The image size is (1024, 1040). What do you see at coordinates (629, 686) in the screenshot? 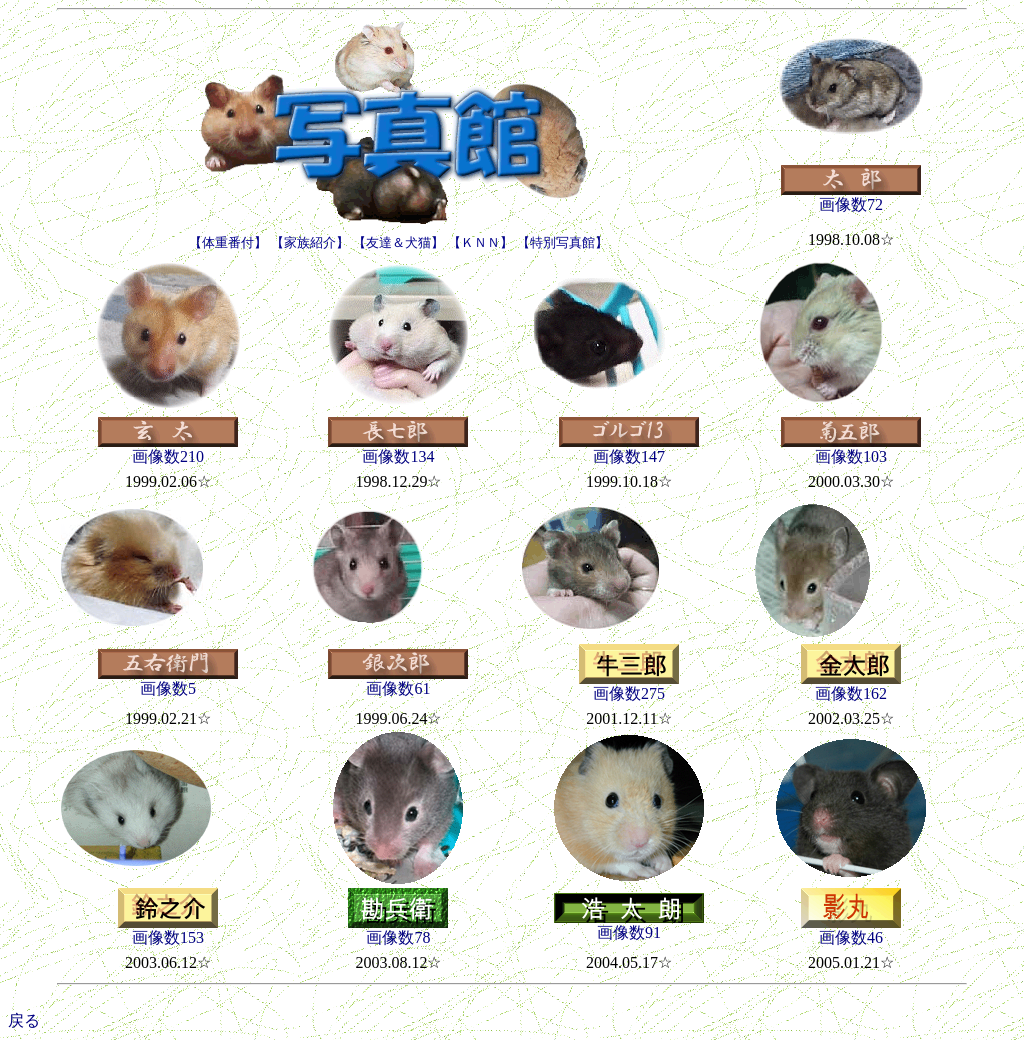
I see `画像数275` at bounding box center [629, 686].